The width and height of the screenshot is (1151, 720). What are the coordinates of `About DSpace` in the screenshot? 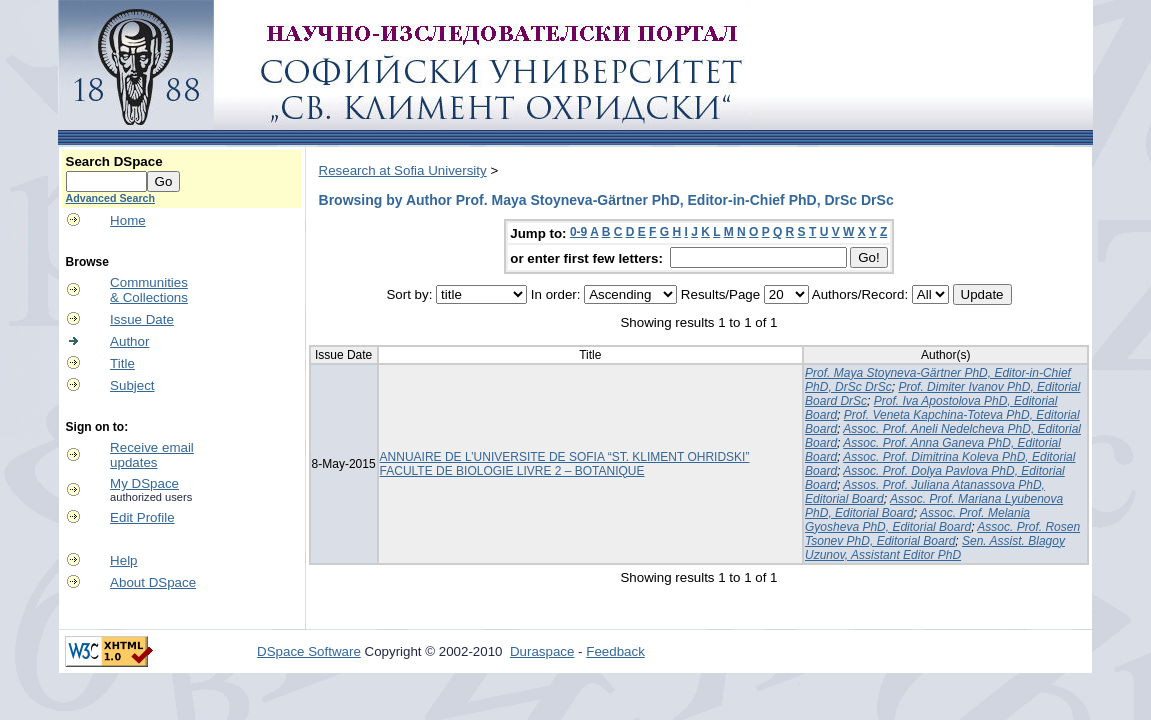 It's located at (153, 582).